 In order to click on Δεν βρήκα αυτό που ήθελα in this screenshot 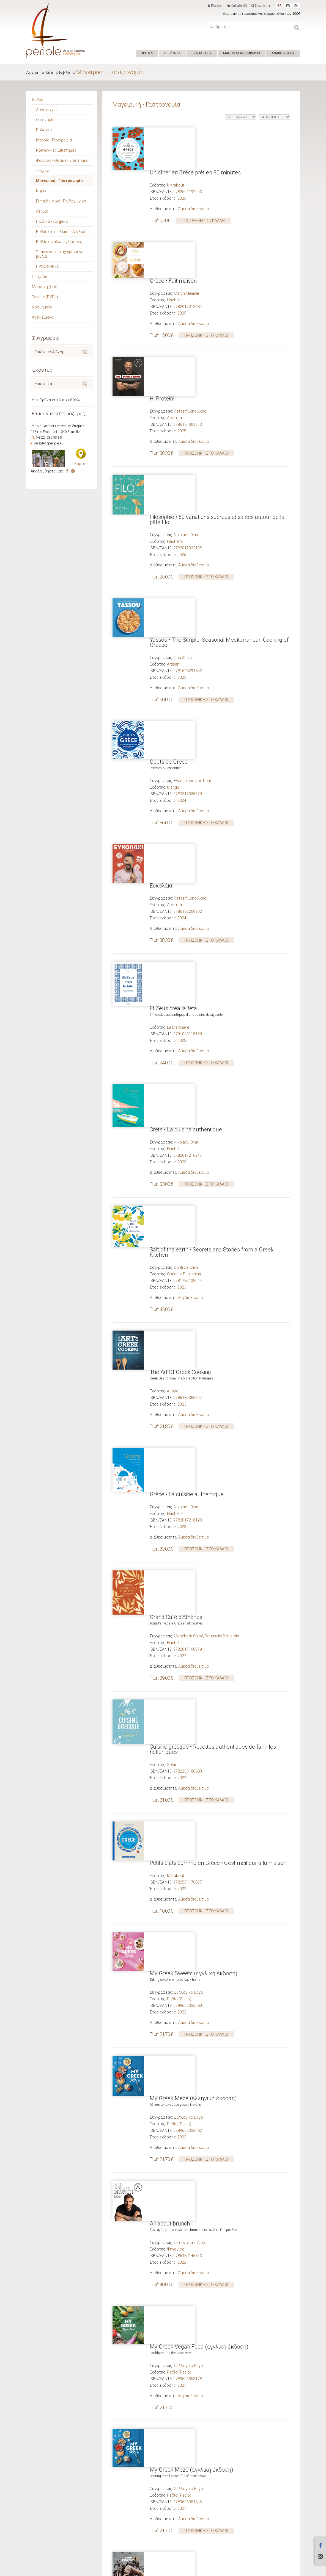, I will do `click(56, 399)`.